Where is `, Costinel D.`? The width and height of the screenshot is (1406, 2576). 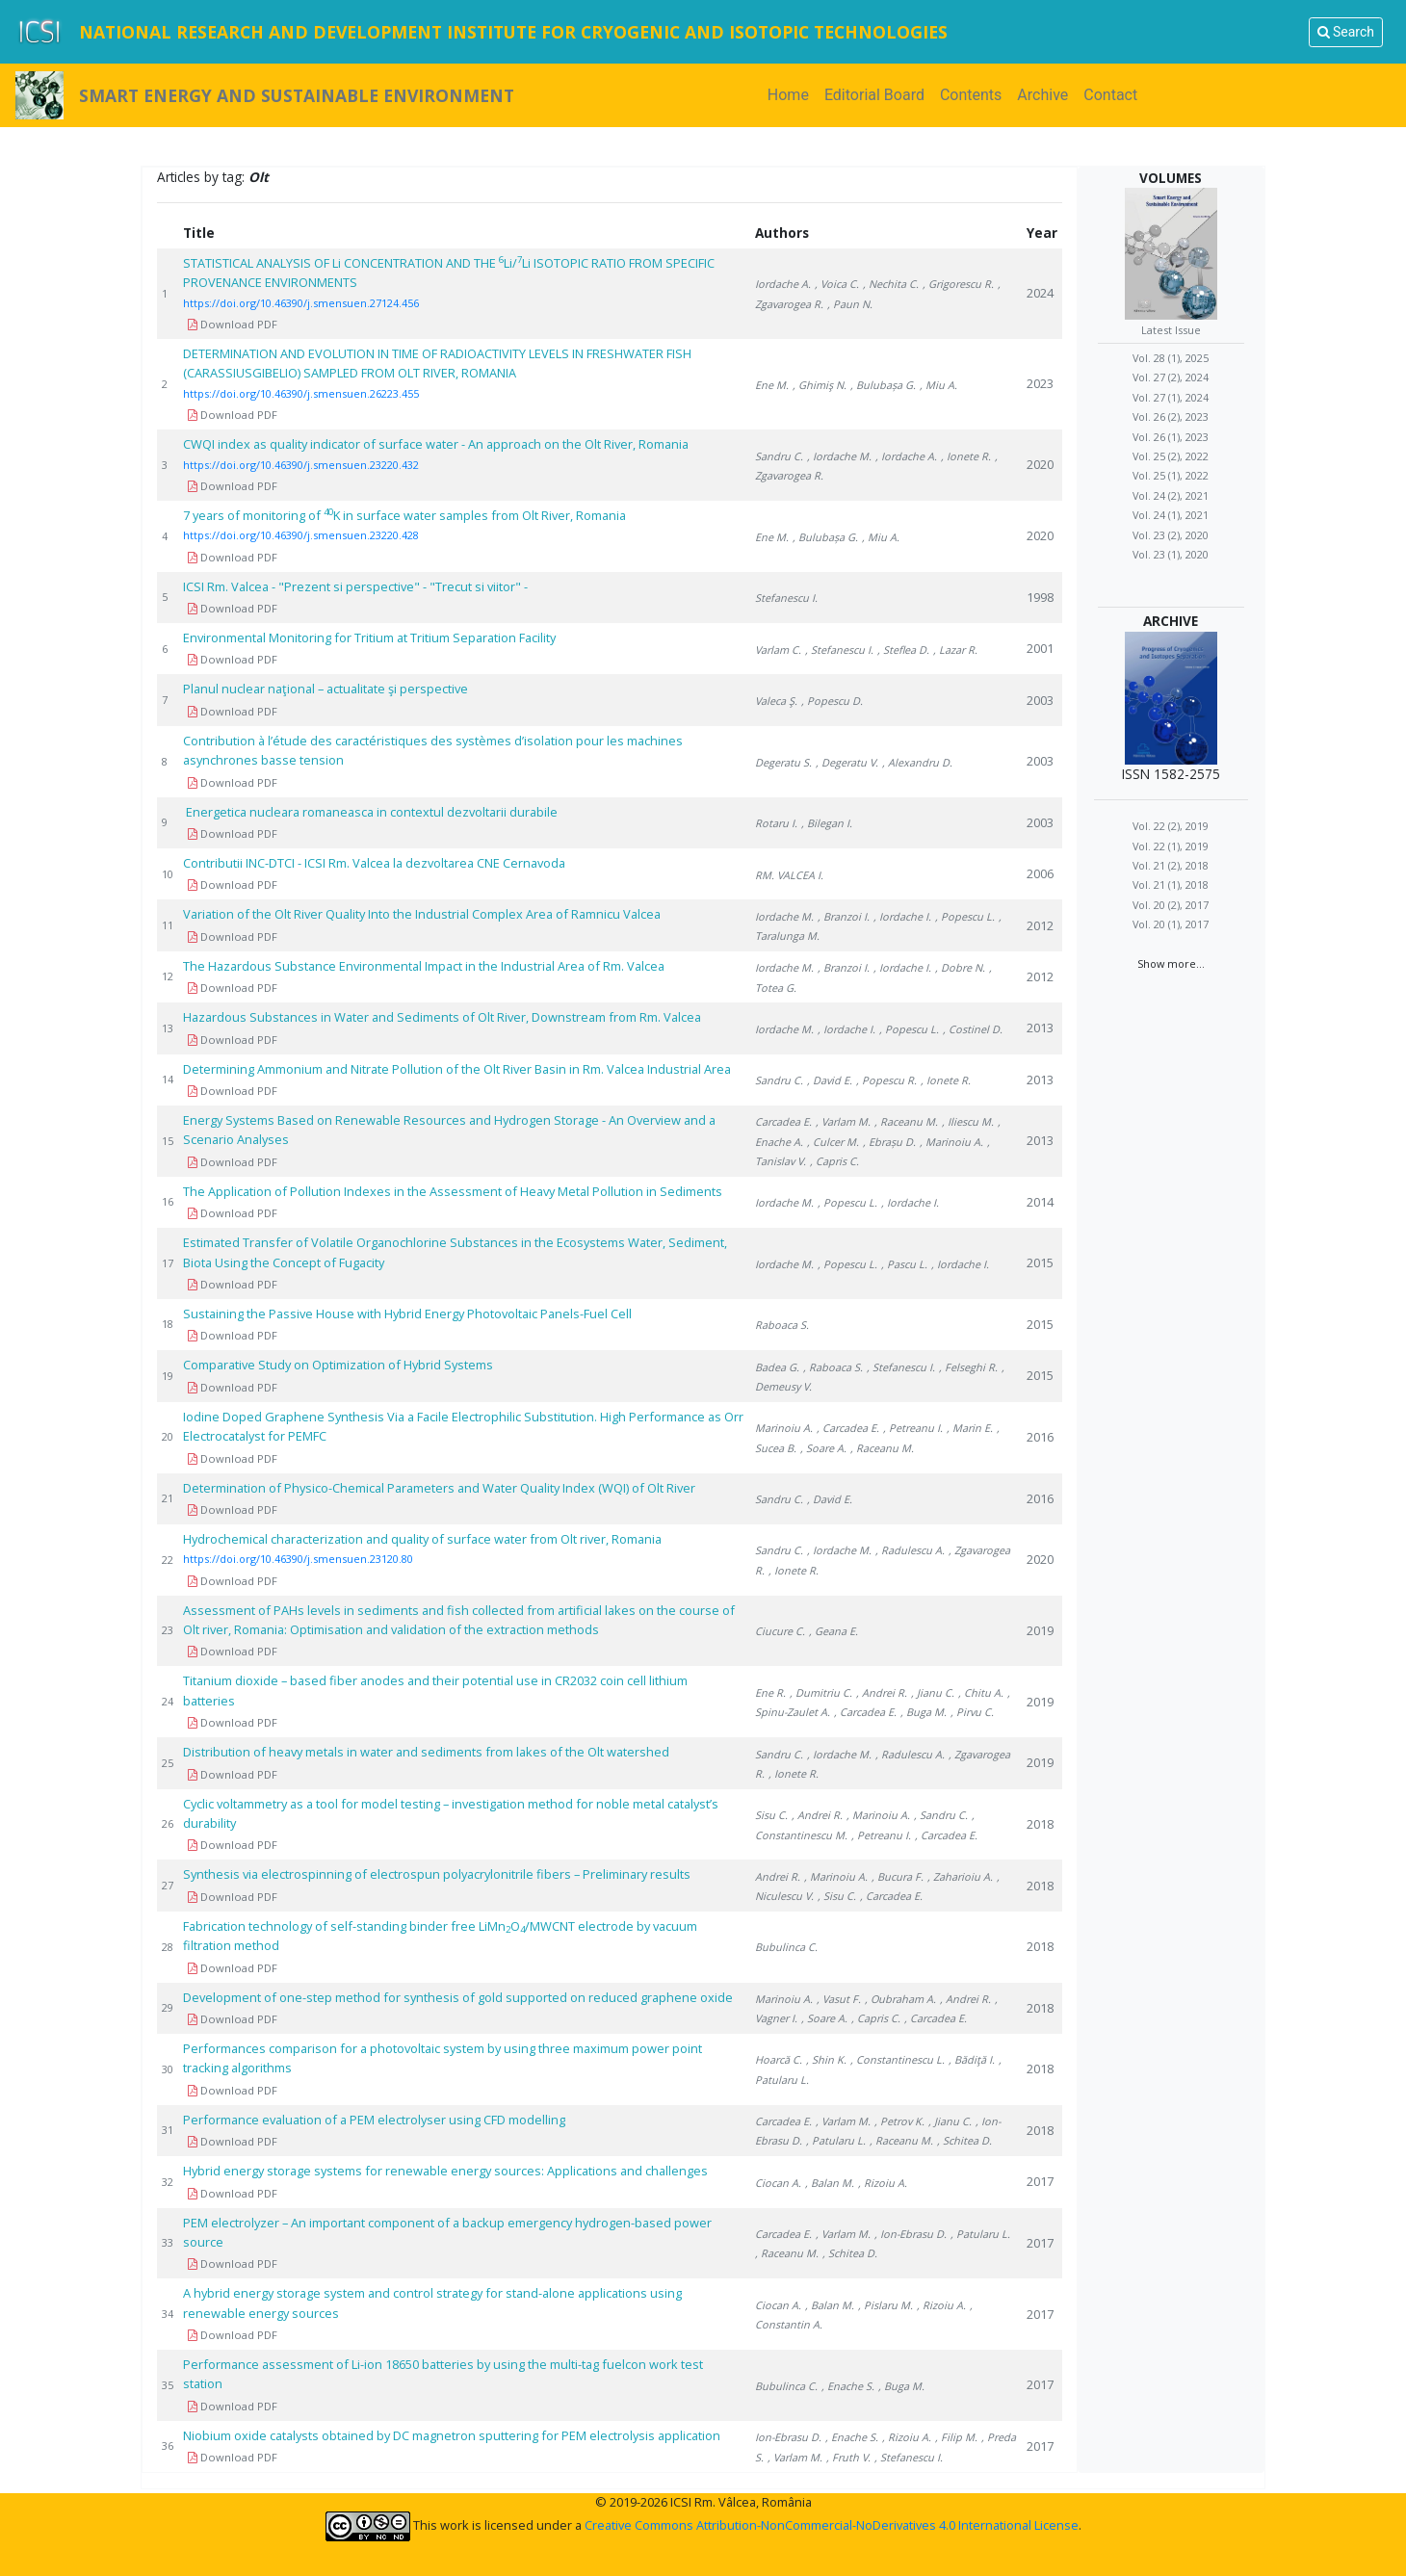
, Costinel D. is located at coordinates (972, 1029).